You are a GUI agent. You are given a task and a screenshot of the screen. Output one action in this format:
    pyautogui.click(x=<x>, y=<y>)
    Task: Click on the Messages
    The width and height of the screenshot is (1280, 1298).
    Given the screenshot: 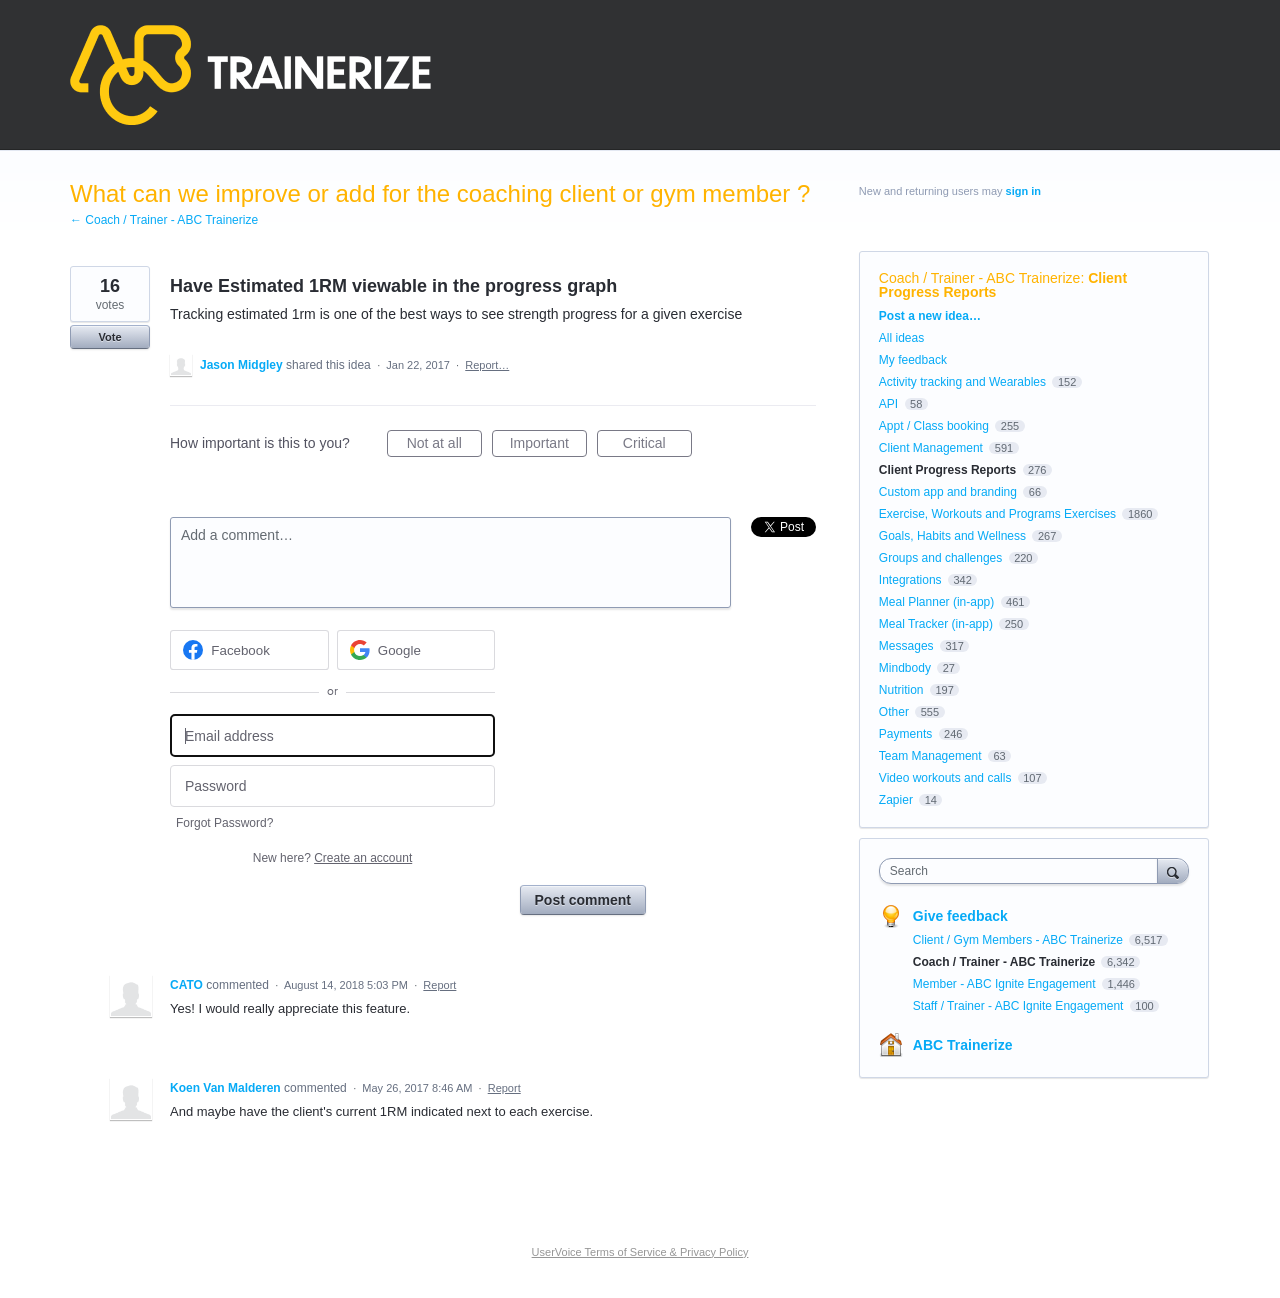 What is the action you would take?
    pyautogui.click(x=906, y=646)
    